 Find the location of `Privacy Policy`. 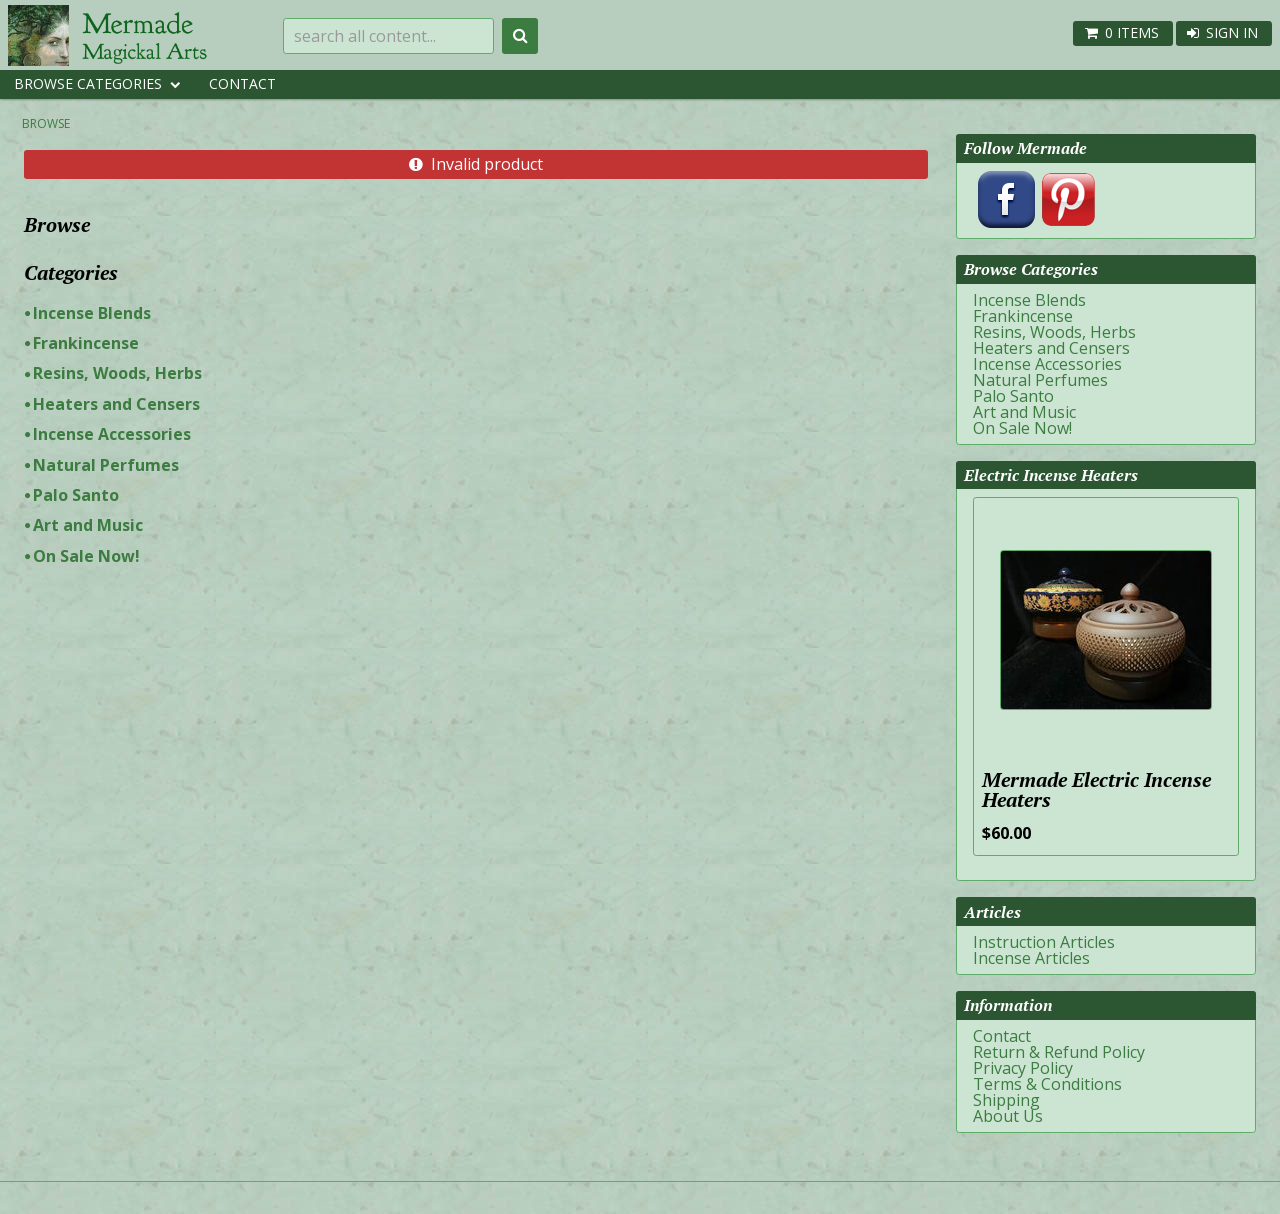

Privacy Policy is located at coordinates (1023, 1068).